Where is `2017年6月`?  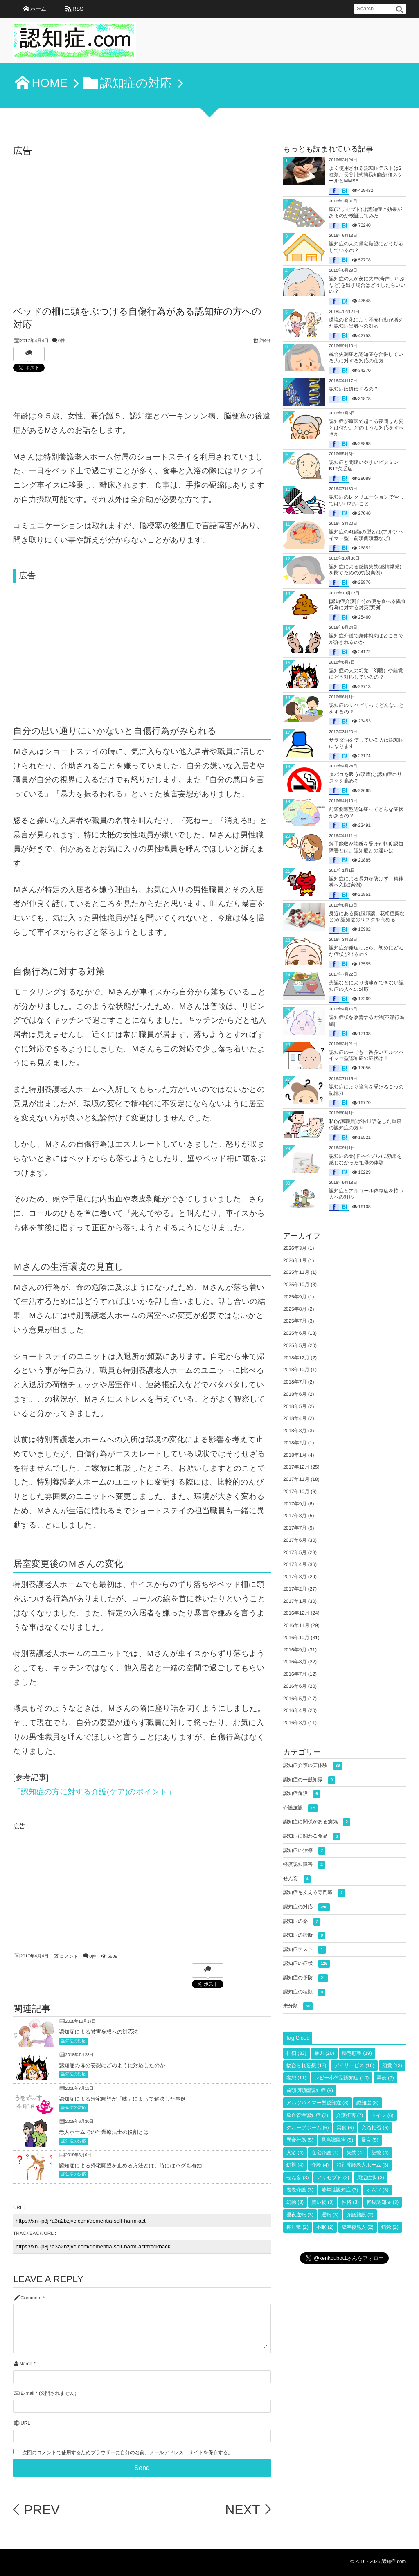 2017年6月 is located at coordinates (294, 1540).